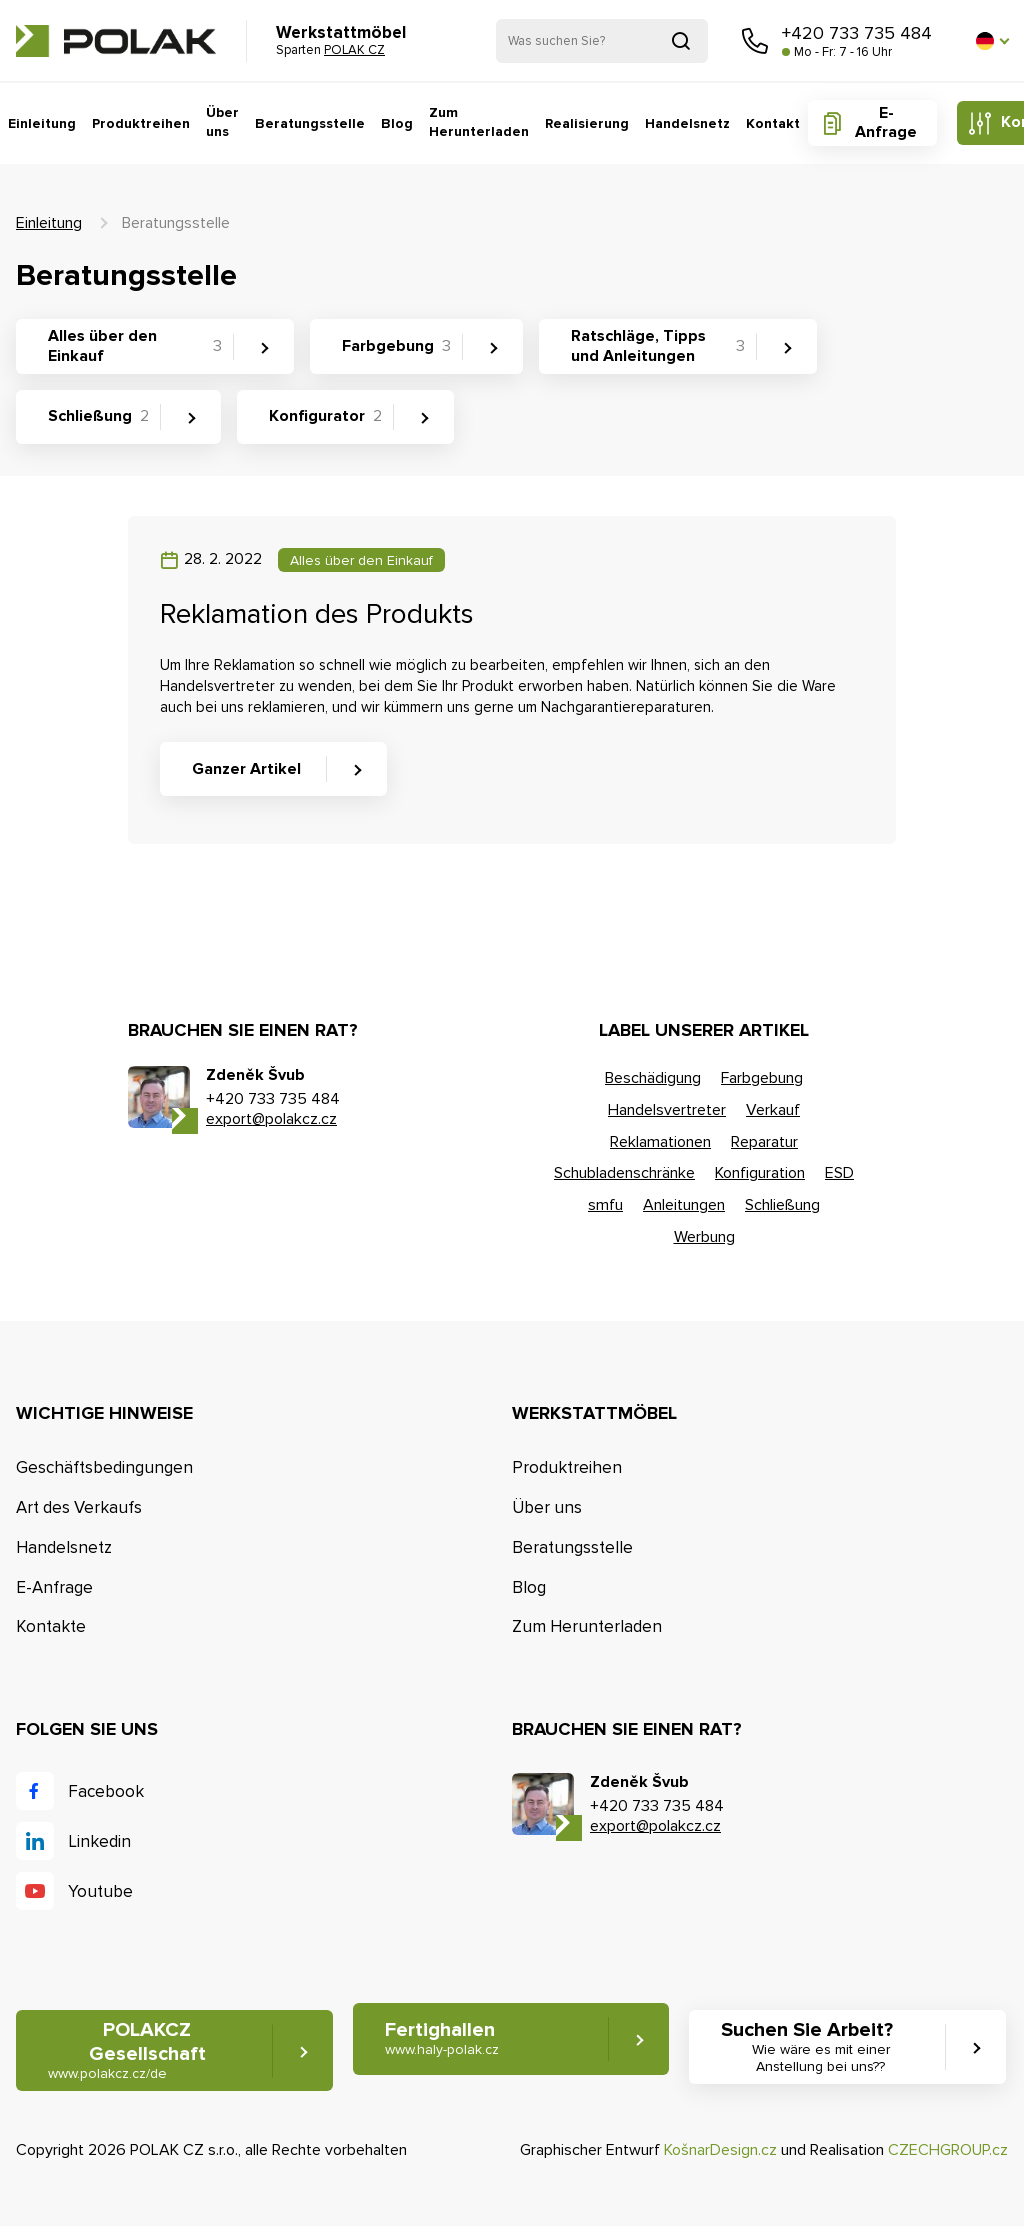  Describe the element at coordinates (42, 123) in the screenshot. I see `Einleitung` at that location.